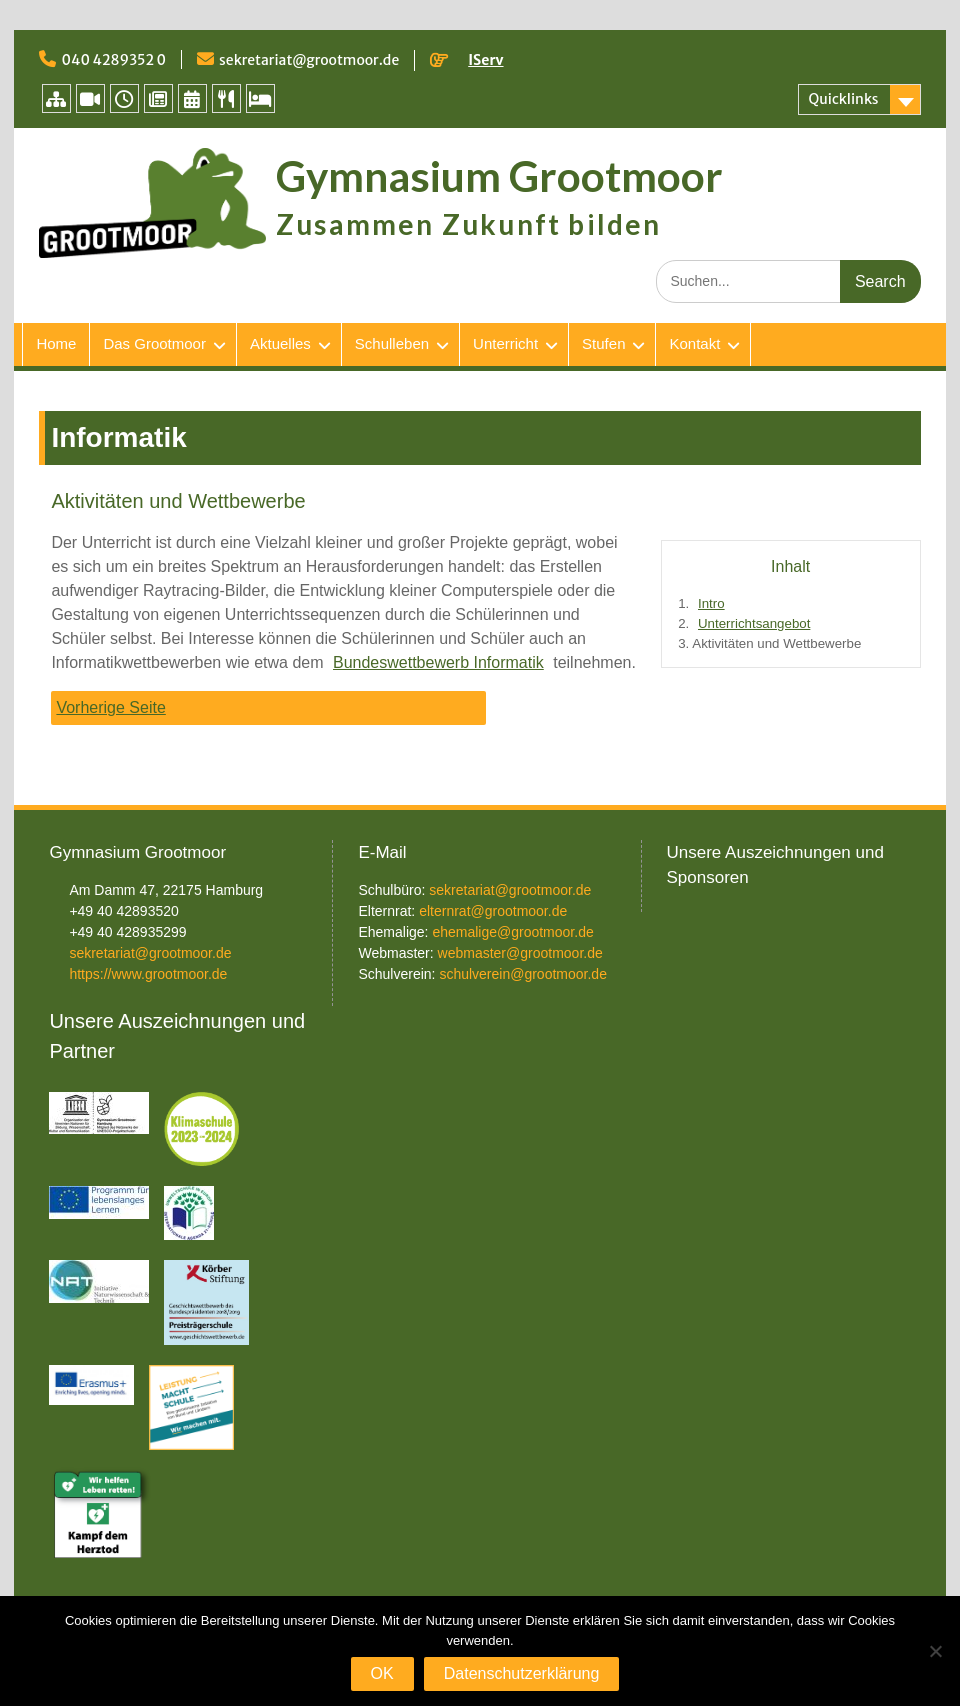  Describe the element at coordinates (844, 99) in the screenshot. I see `Quicklinks` at that location.